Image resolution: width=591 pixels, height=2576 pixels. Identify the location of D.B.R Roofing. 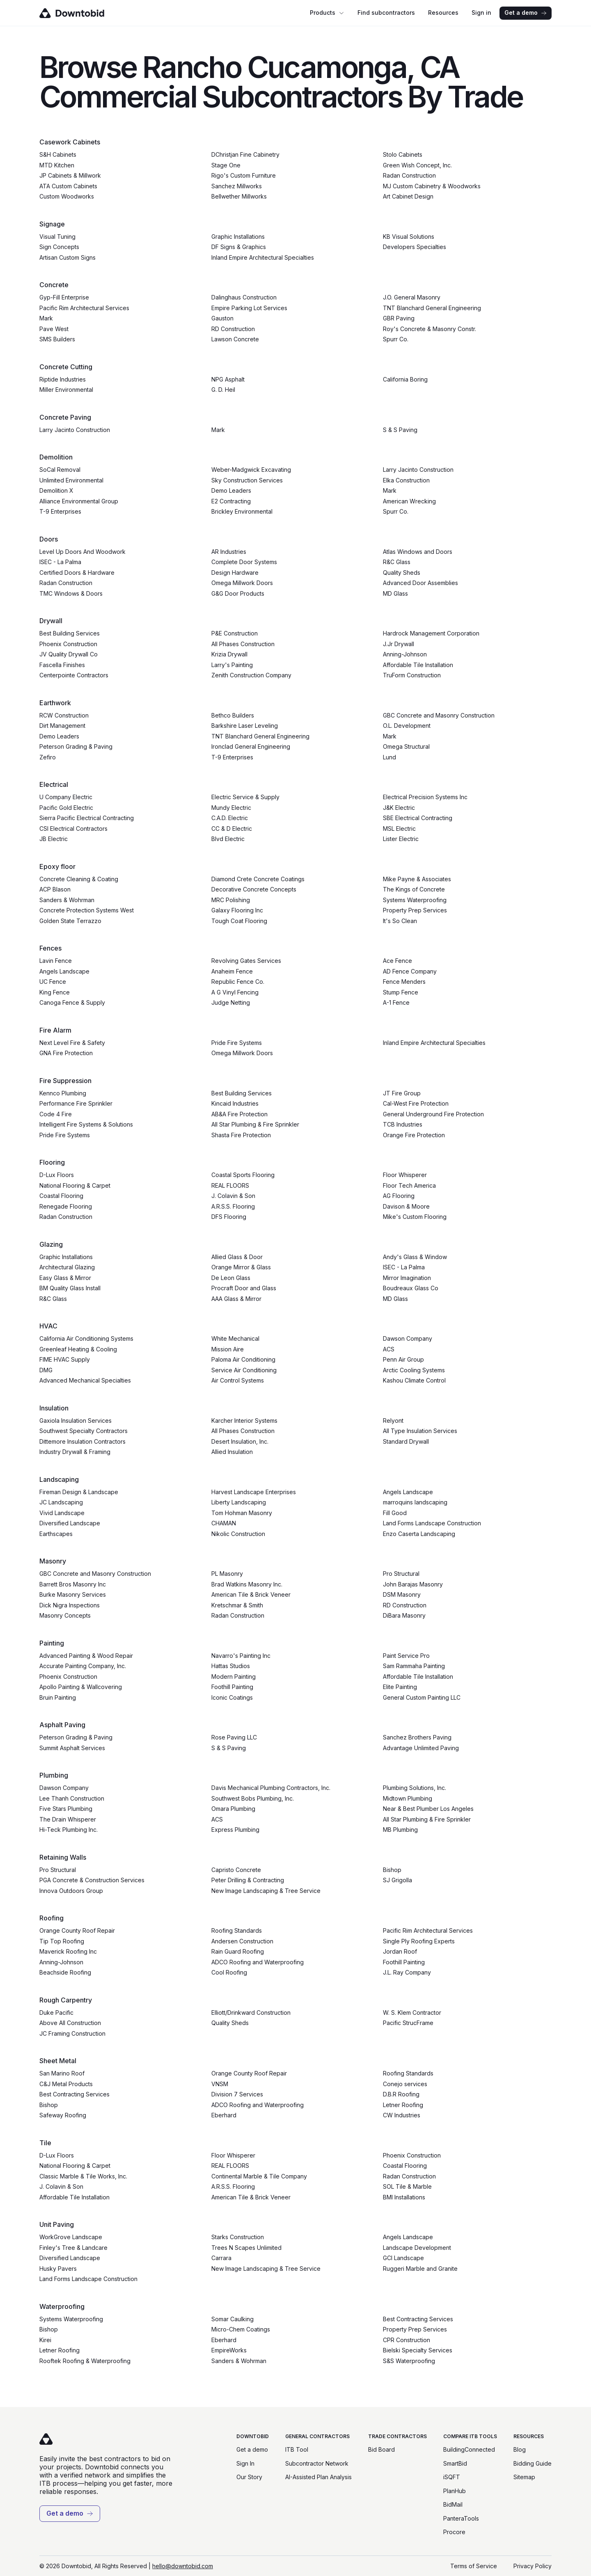
(401, 2094).